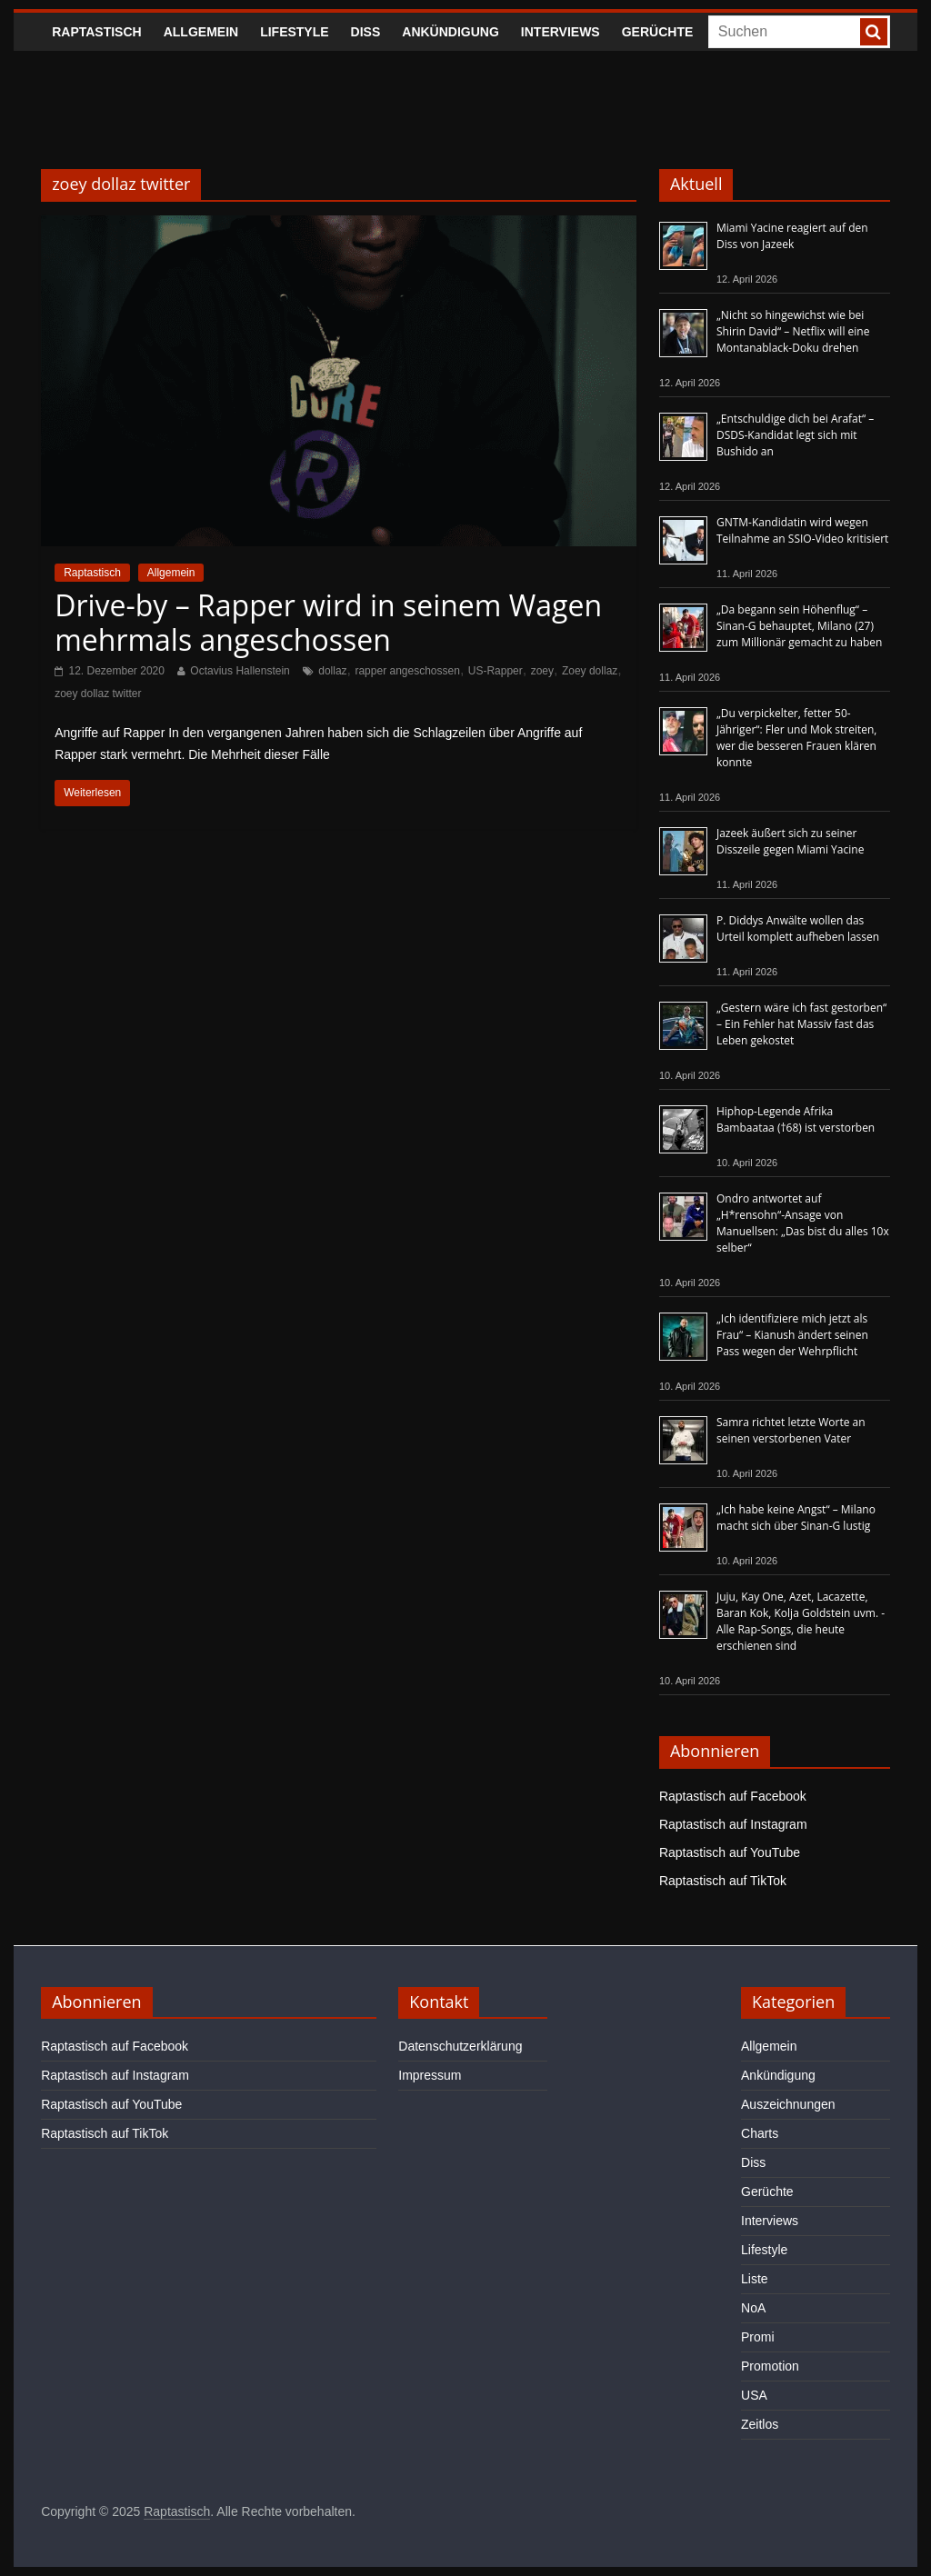 This screenshot has height=2576, width=931. I want to click on NoA, so click(753, 2308).